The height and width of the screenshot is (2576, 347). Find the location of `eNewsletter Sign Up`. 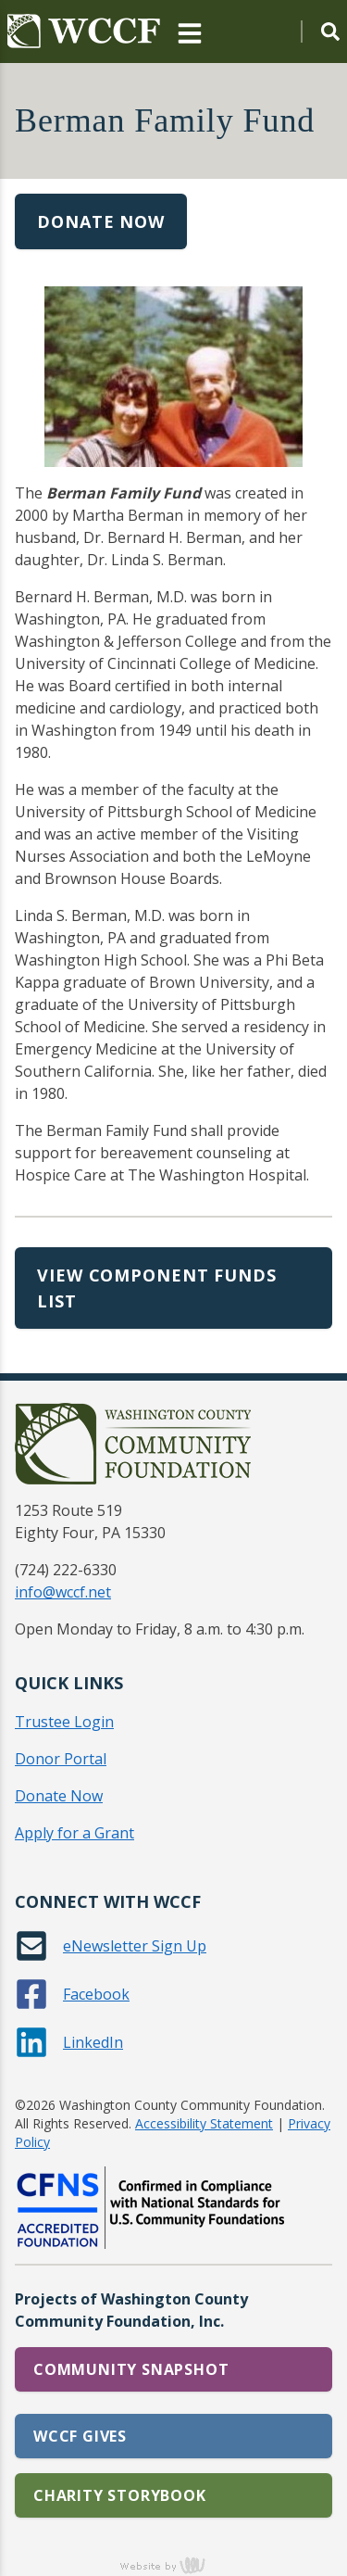

eNewsletter Sign Up is located at coordinates (134, 1946).